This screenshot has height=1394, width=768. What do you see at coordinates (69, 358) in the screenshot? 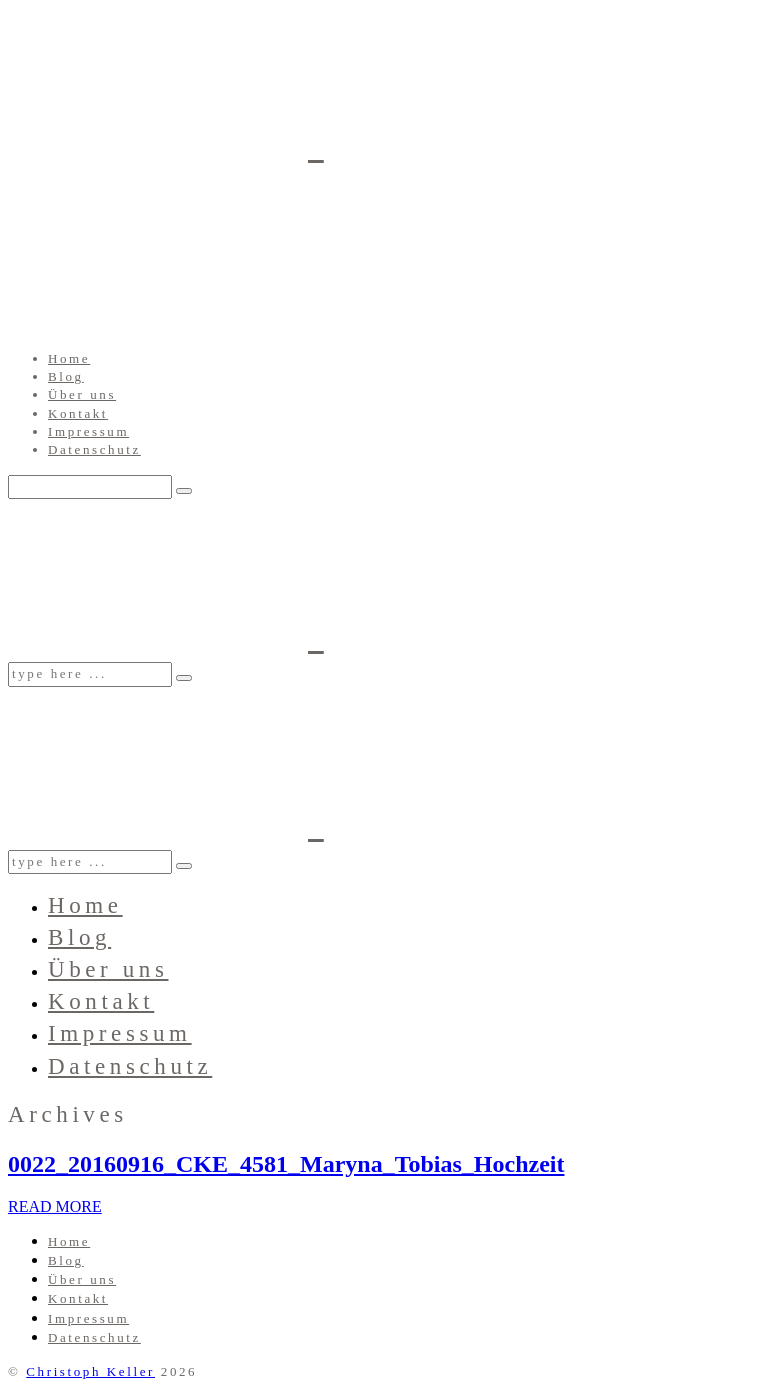
I see `Home` at bounding box center [69, 358].